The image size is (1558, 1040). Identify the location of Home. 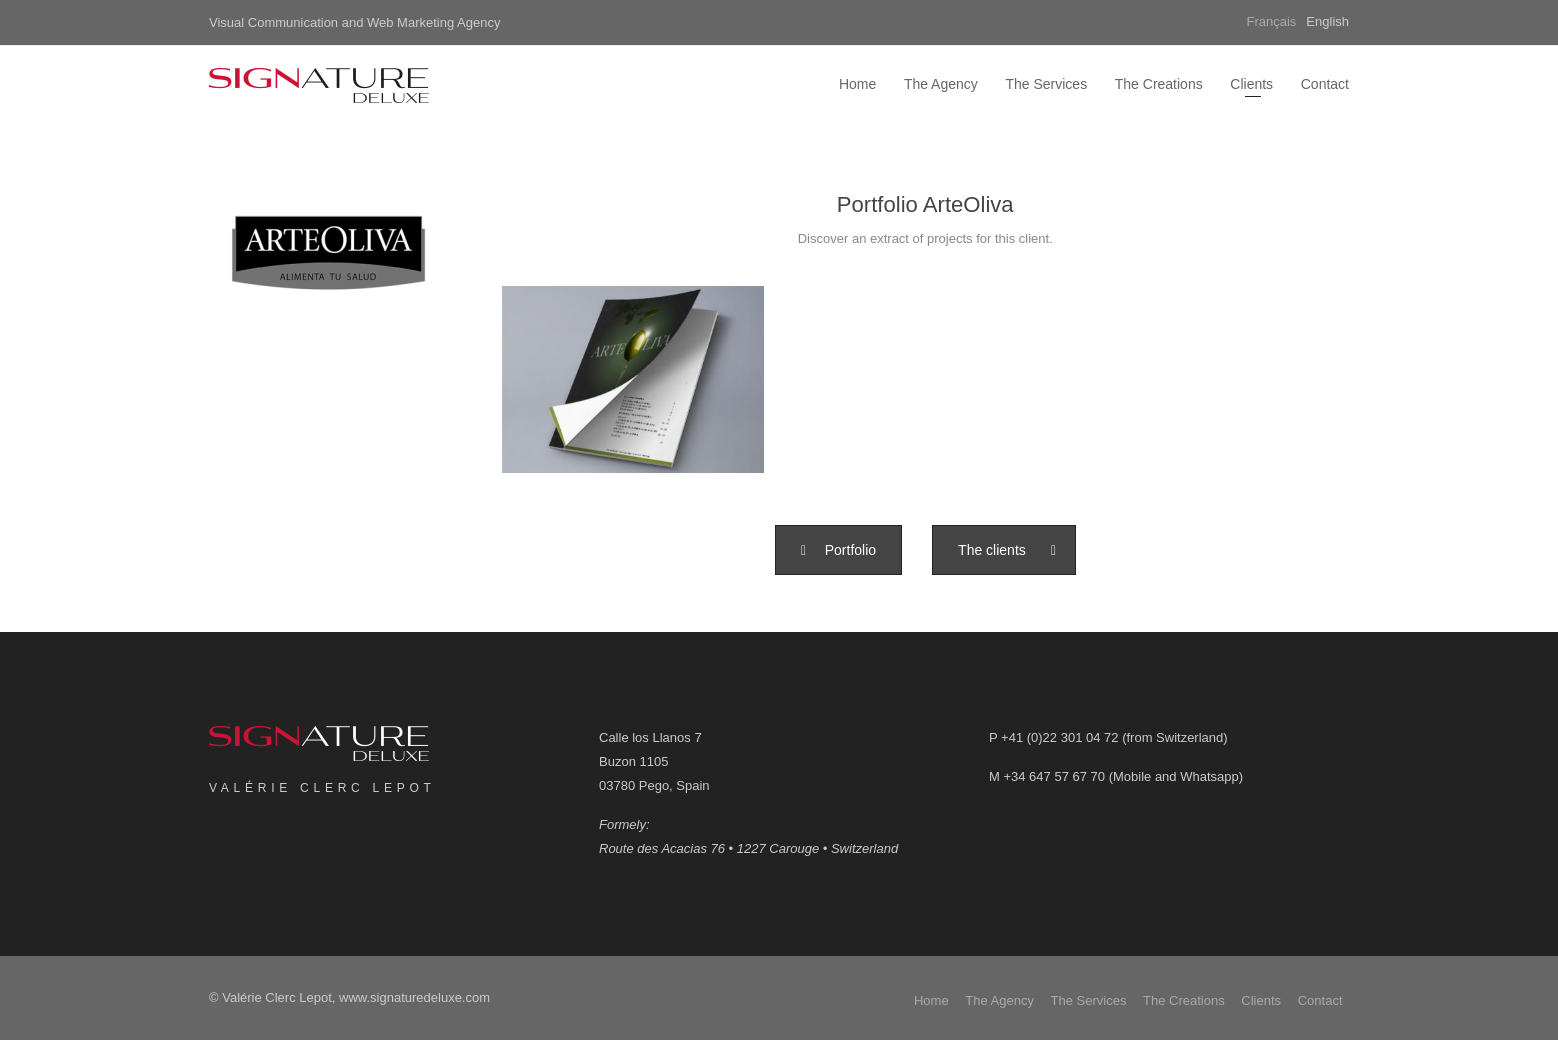
(857, 84).